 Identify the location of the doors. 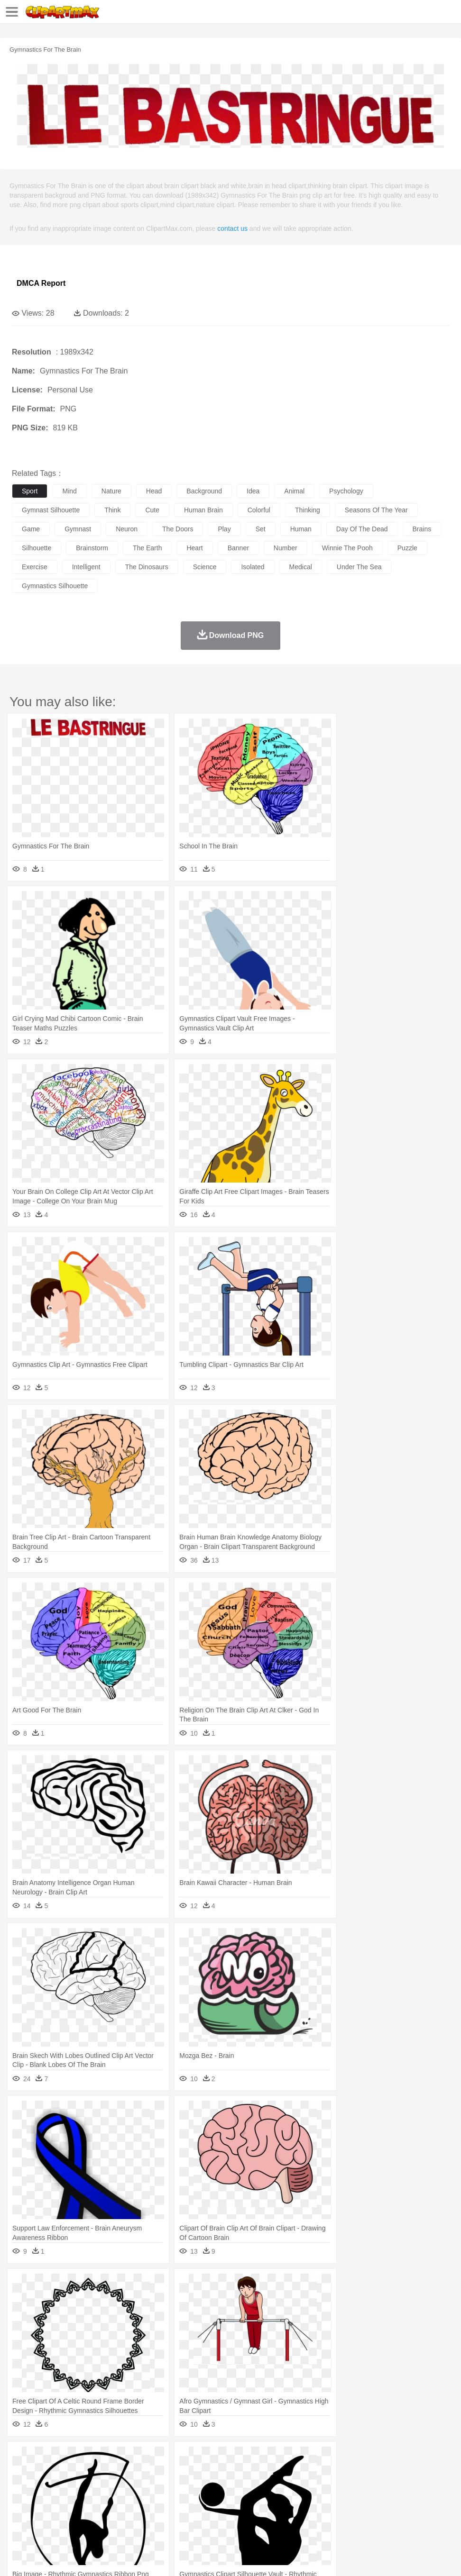
(177, 529).